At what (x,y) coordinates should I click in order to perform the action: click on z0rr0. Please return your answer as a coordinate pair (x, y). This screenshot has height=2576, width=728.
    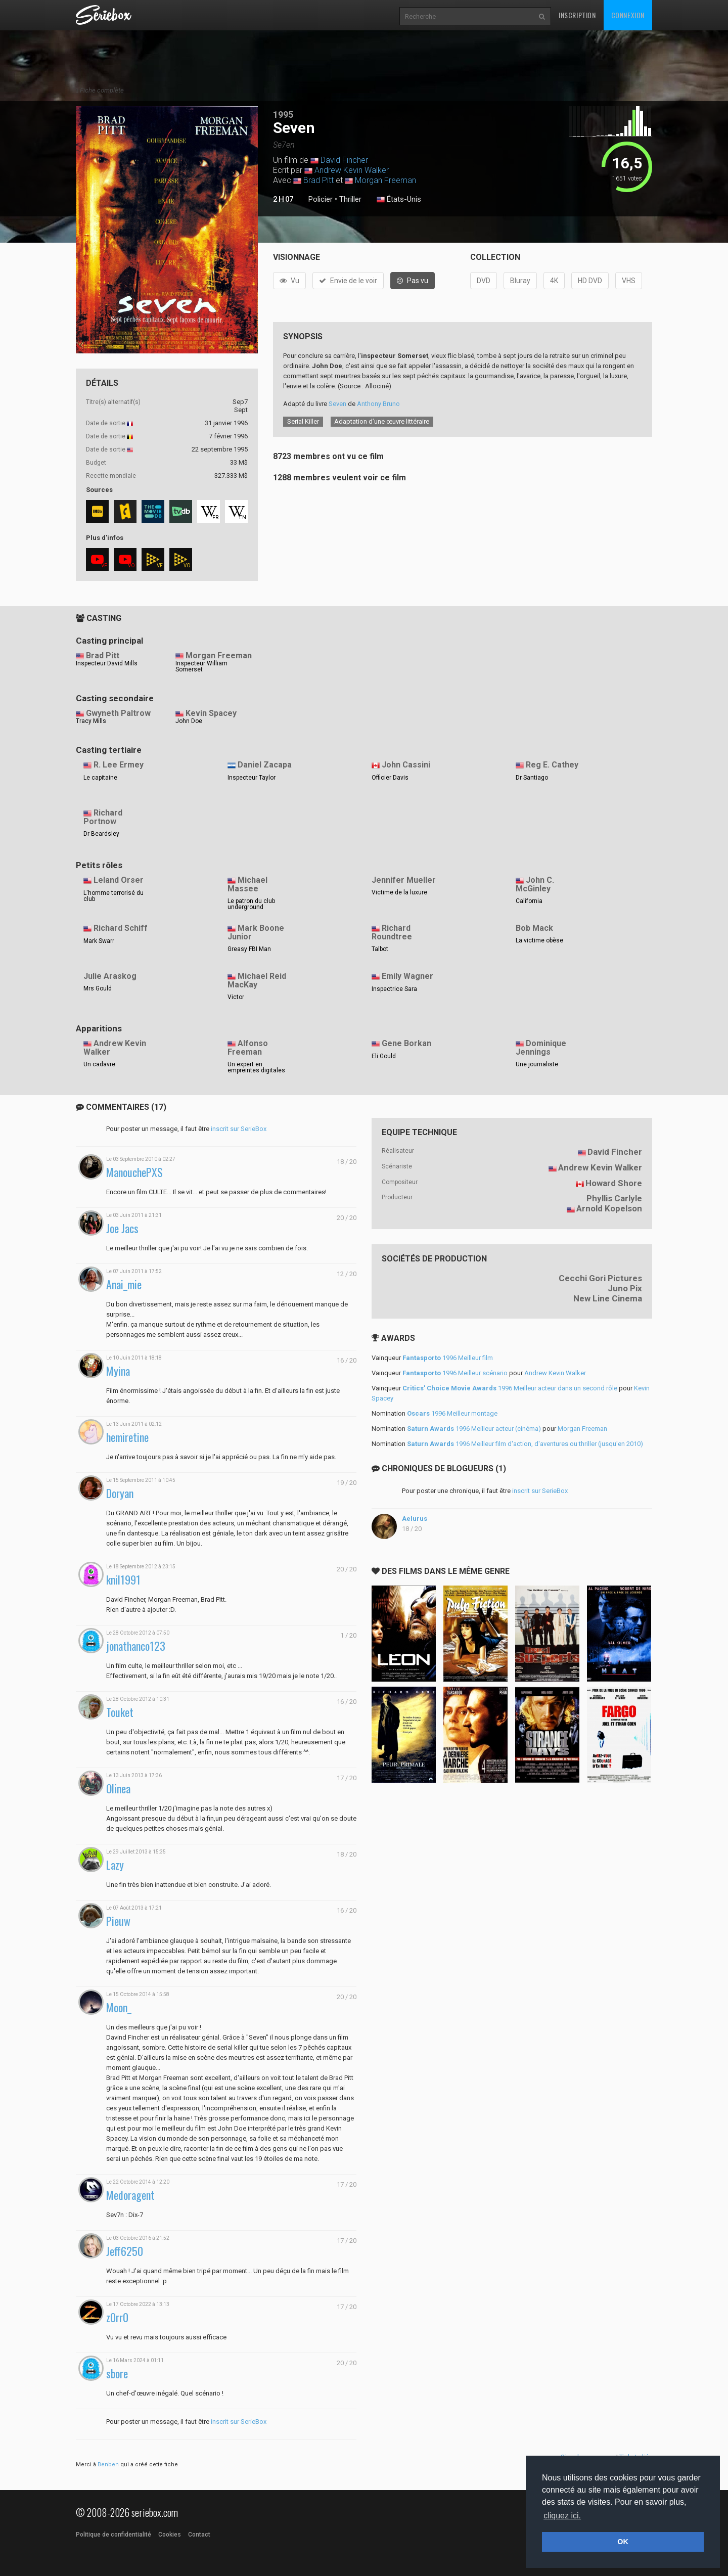
    Looking at the image, I should click on (117, 2317).